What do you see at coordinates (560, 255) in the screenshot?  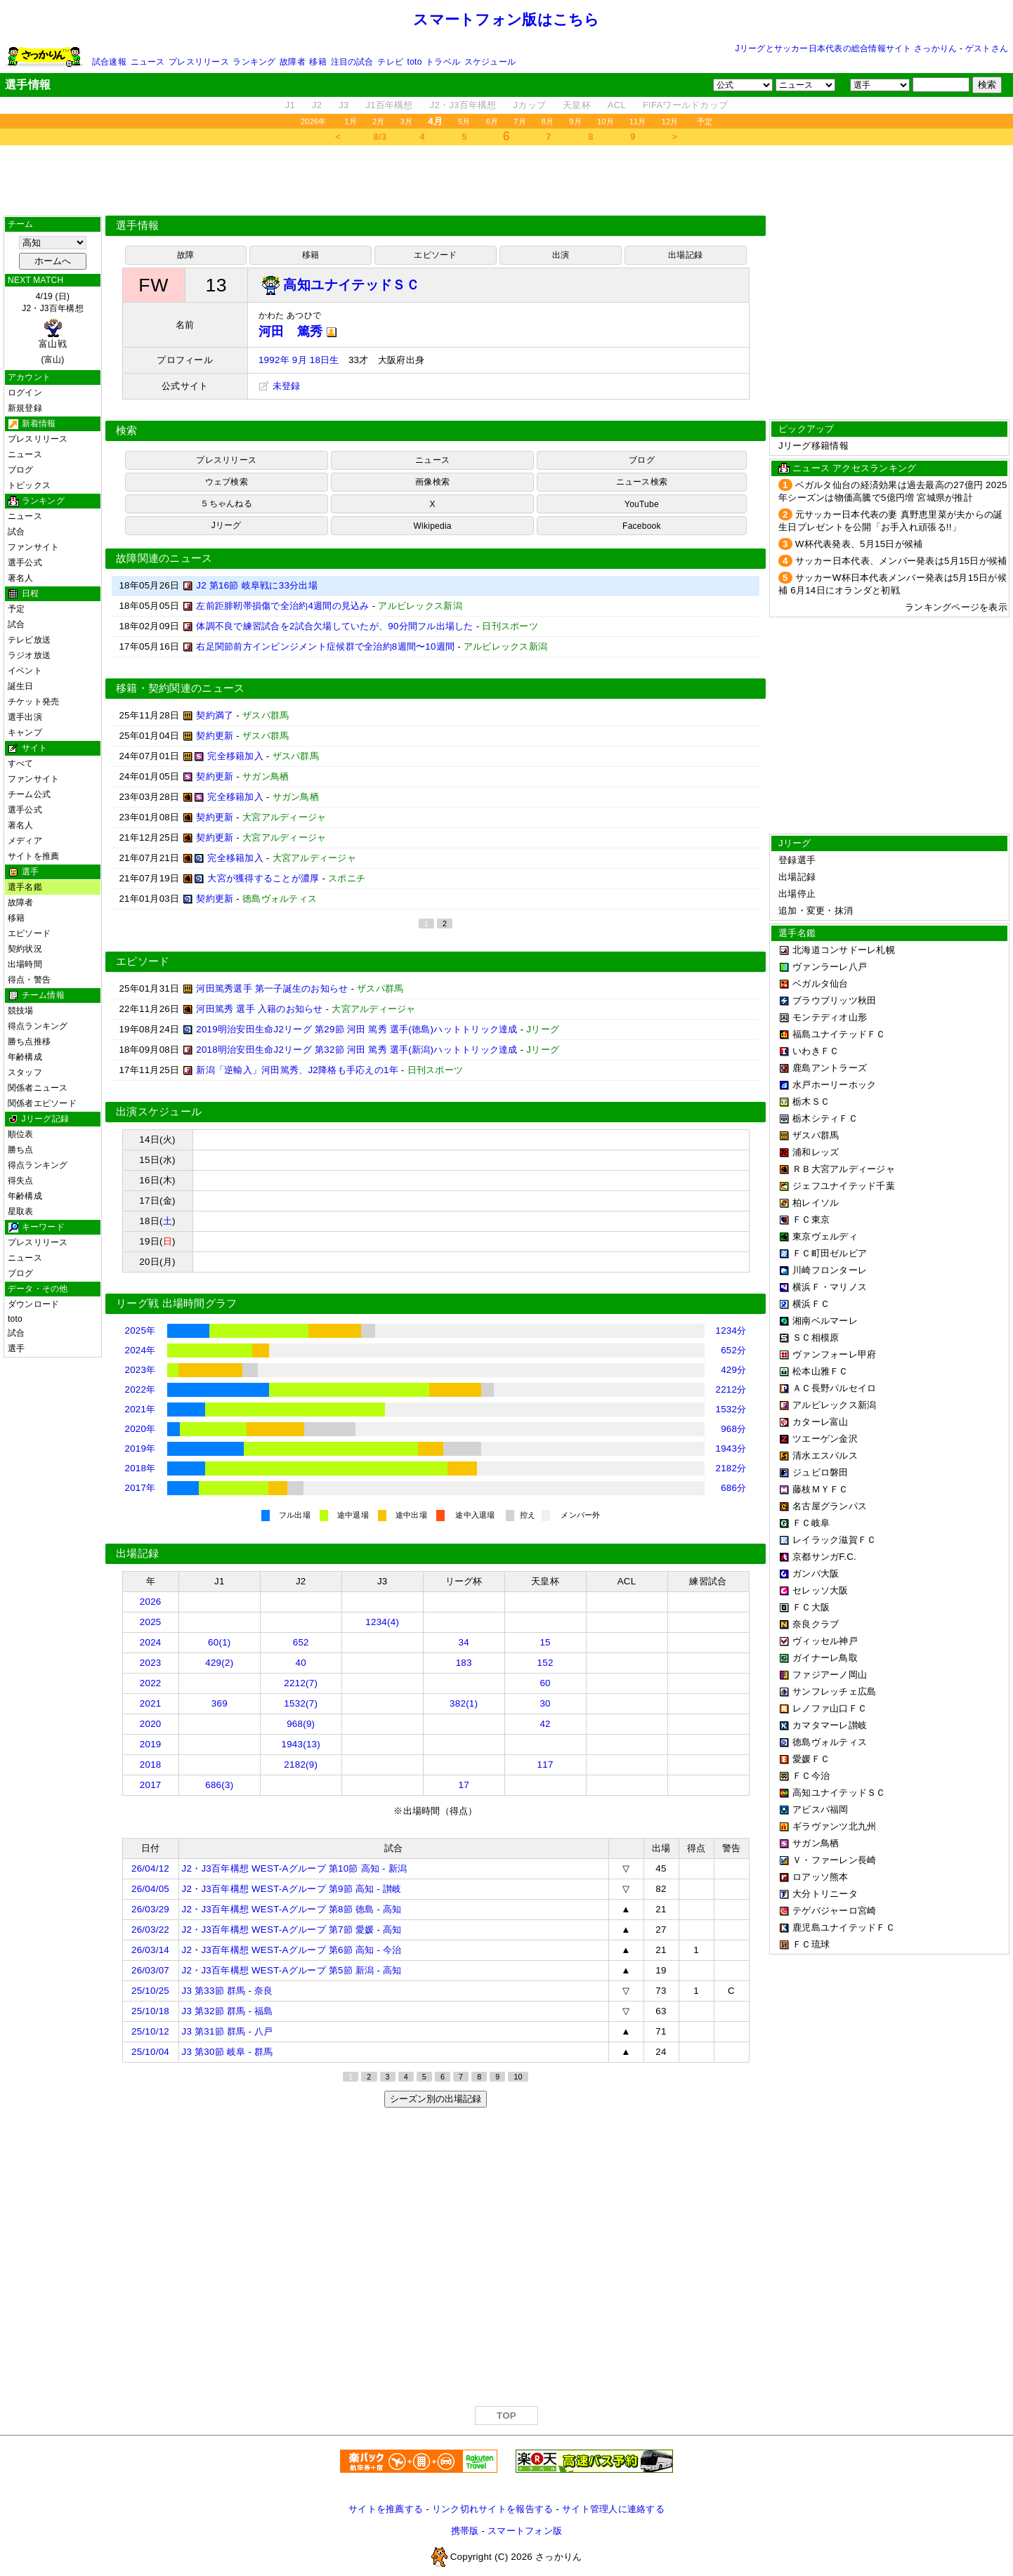 I see `出演` at bounding box center [560, 255].